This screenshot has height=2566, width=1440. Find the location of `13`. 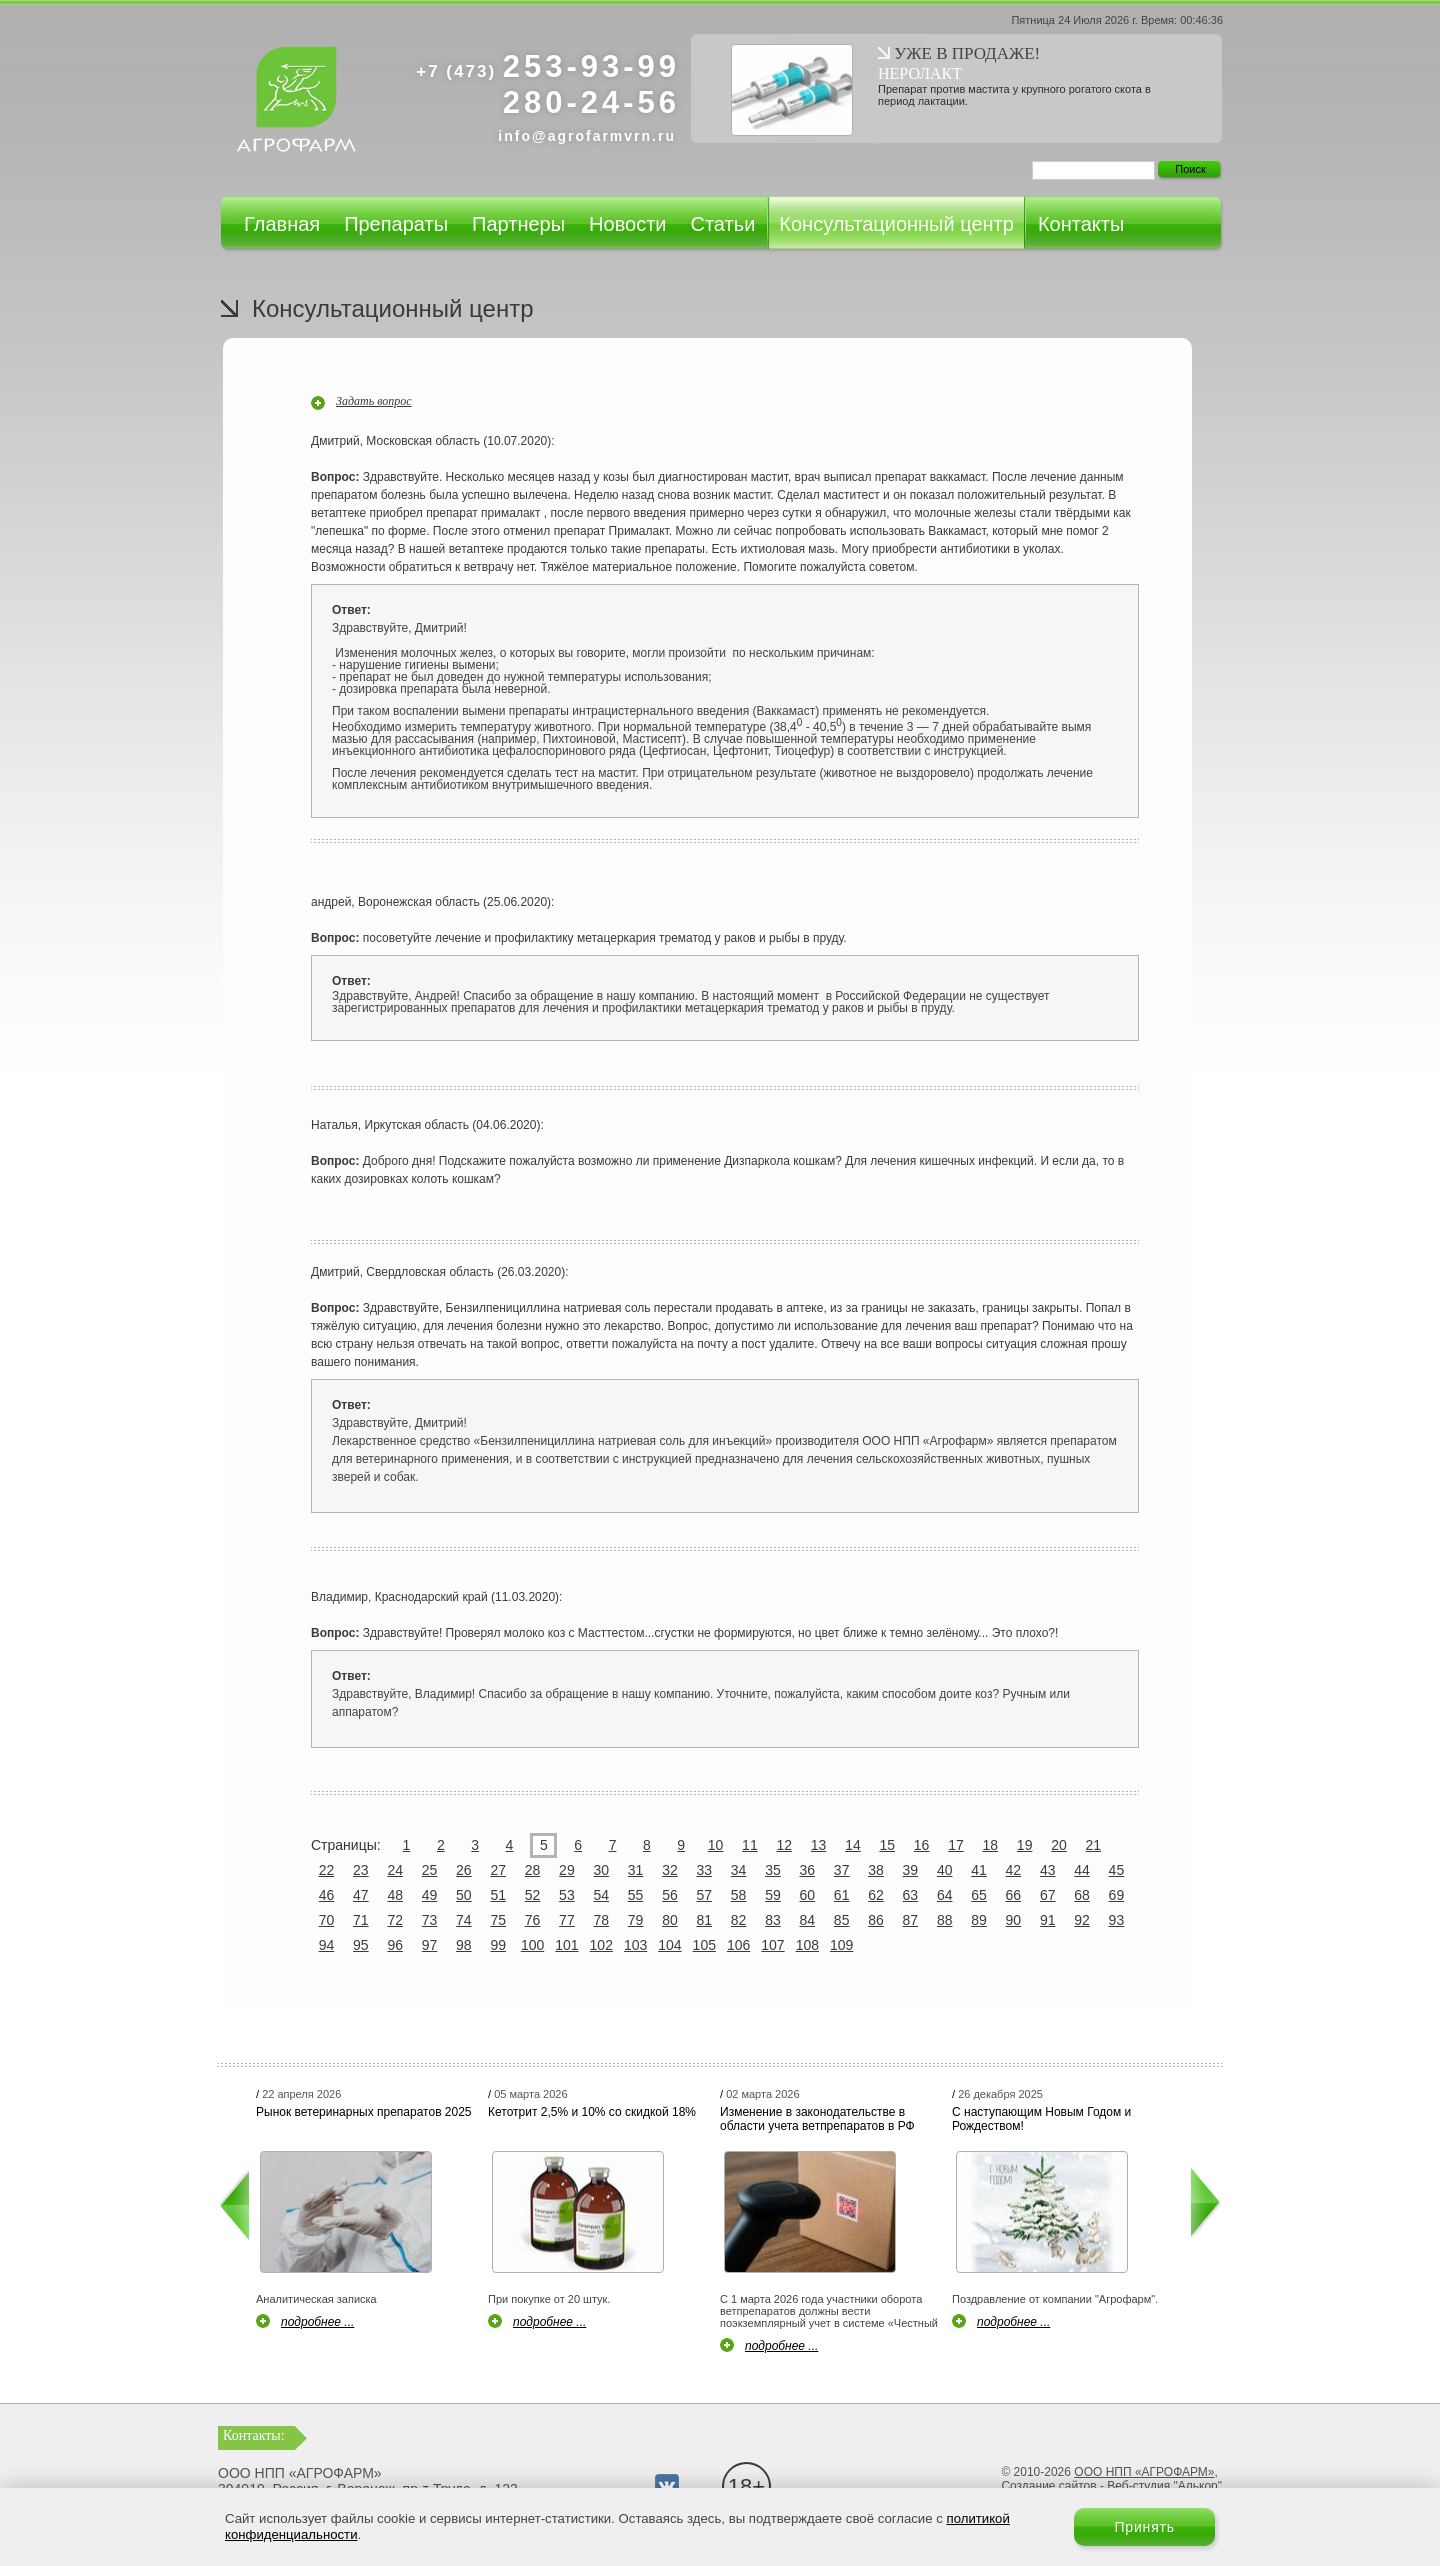

13 is located at coordinates (819, 1845).